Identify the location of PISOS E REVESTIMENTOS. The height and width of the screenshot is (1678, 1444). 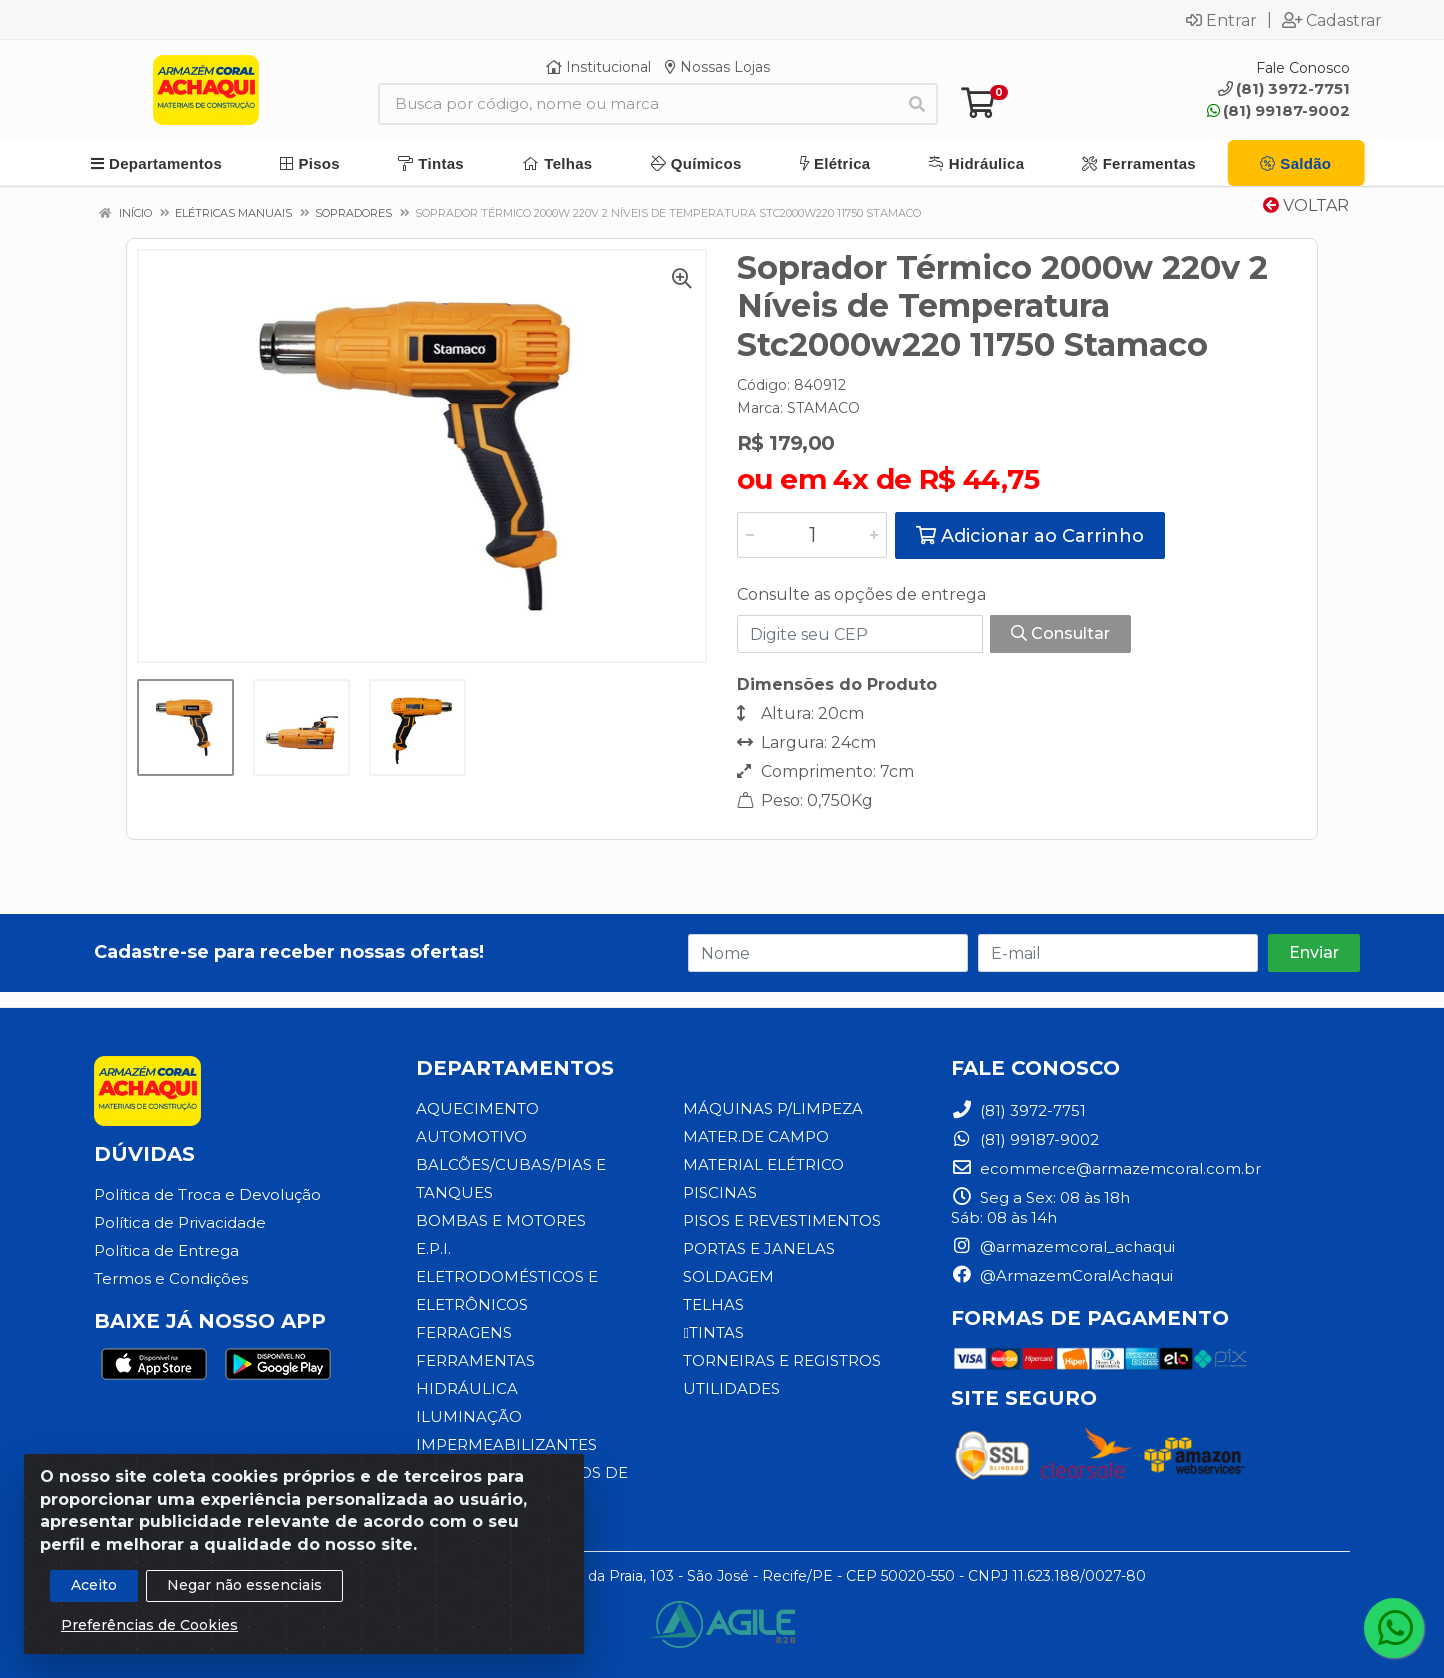
(782, 1220).